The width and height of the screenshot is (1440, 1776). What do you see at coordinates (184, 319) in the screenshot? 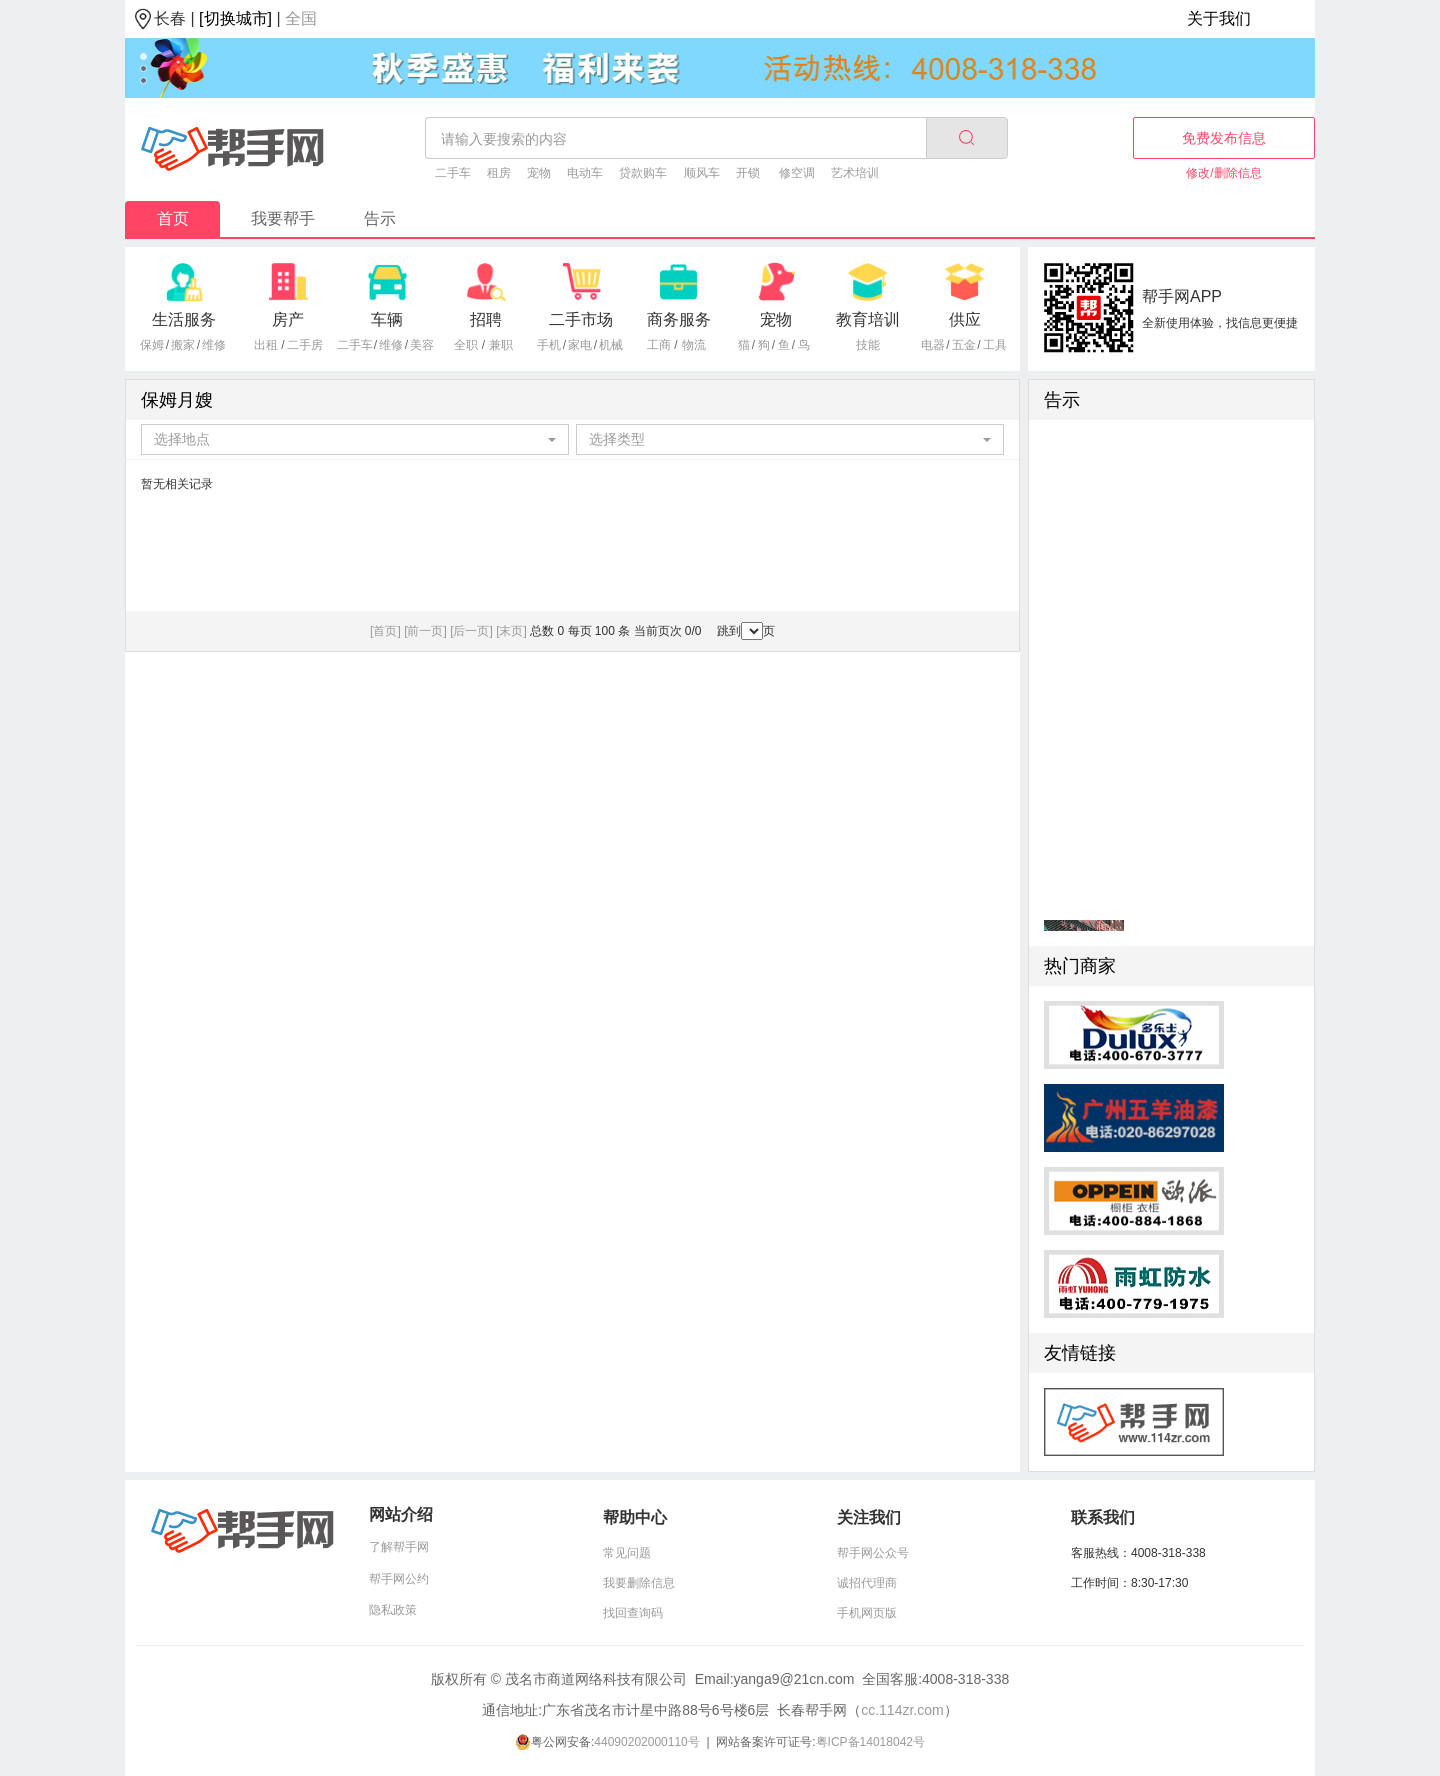
I see `生活服务` at bounding box center [184, 319].